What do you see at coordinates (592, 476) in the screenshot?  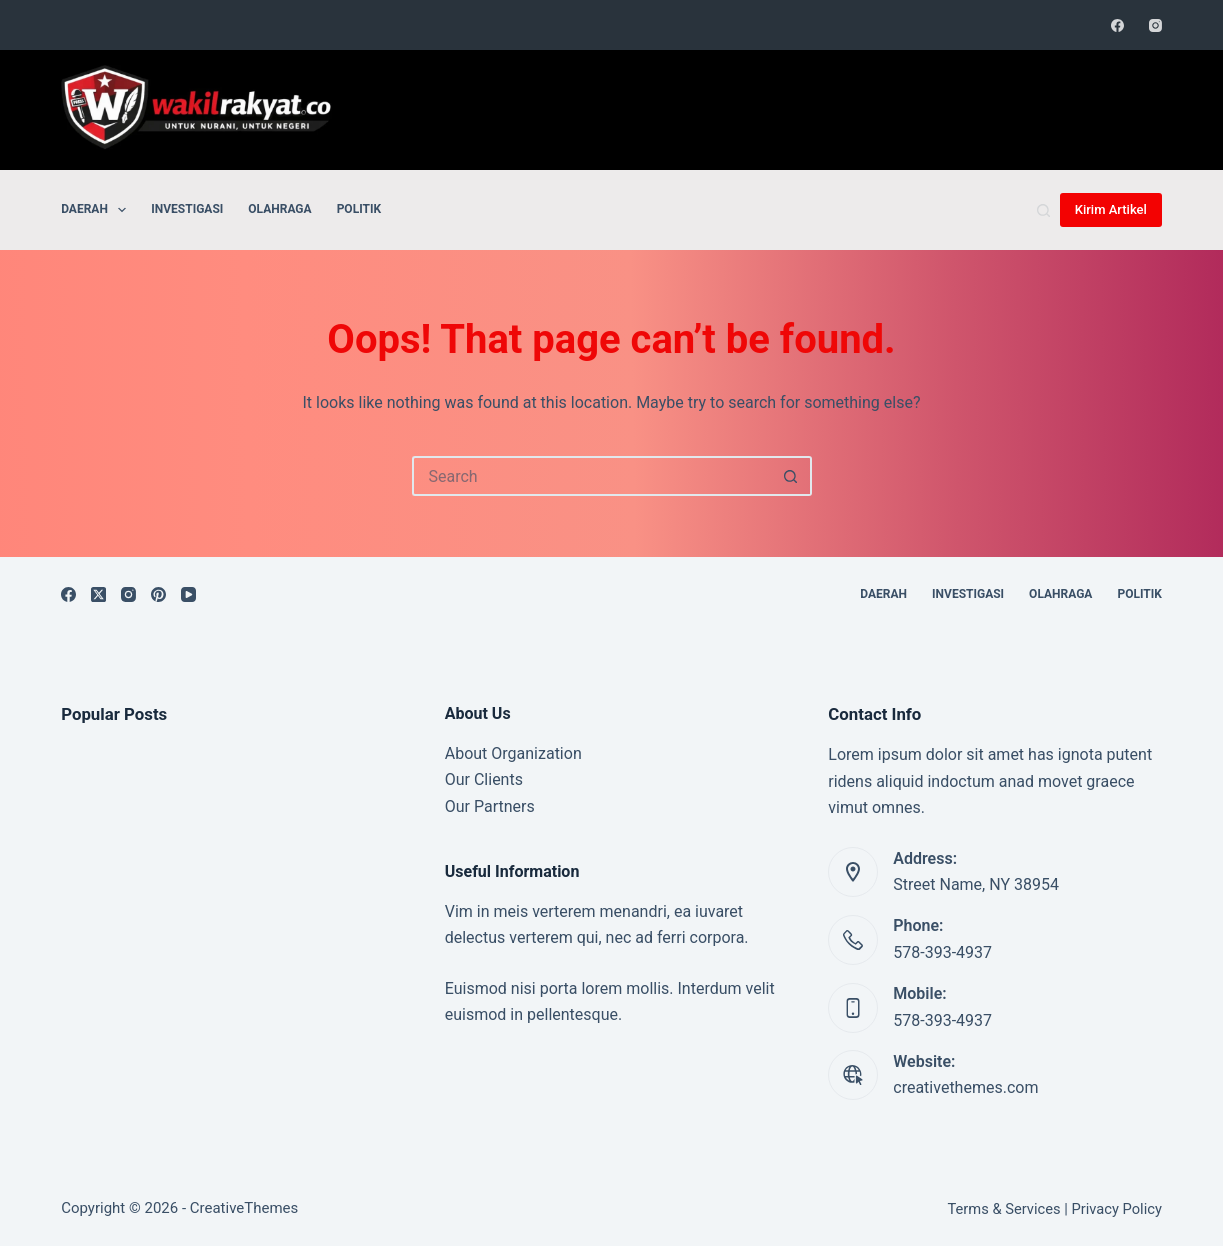 I see `[Search for...]` at bounding box center [592, 476].